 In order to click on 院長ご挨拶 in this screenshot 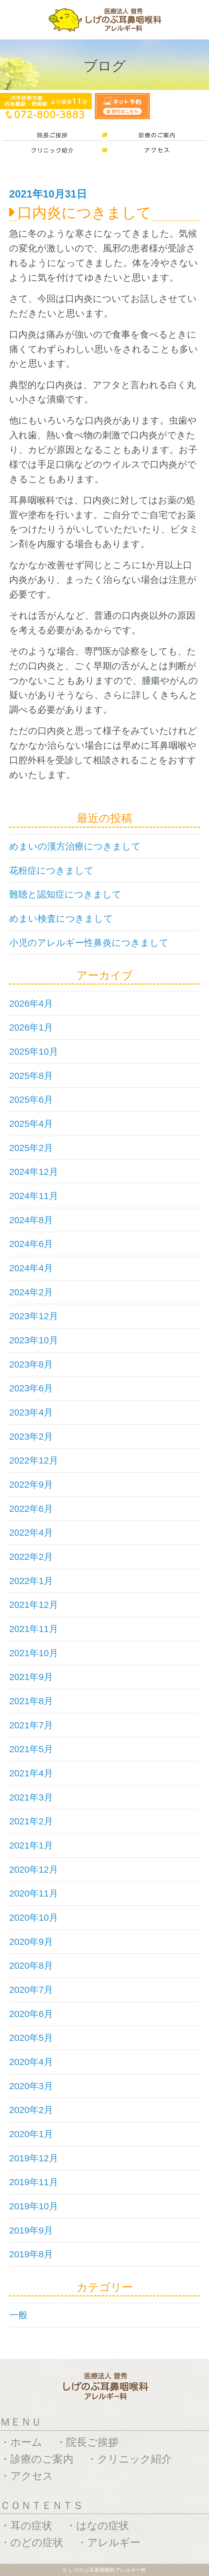, I will do `click(92, 2442)`.